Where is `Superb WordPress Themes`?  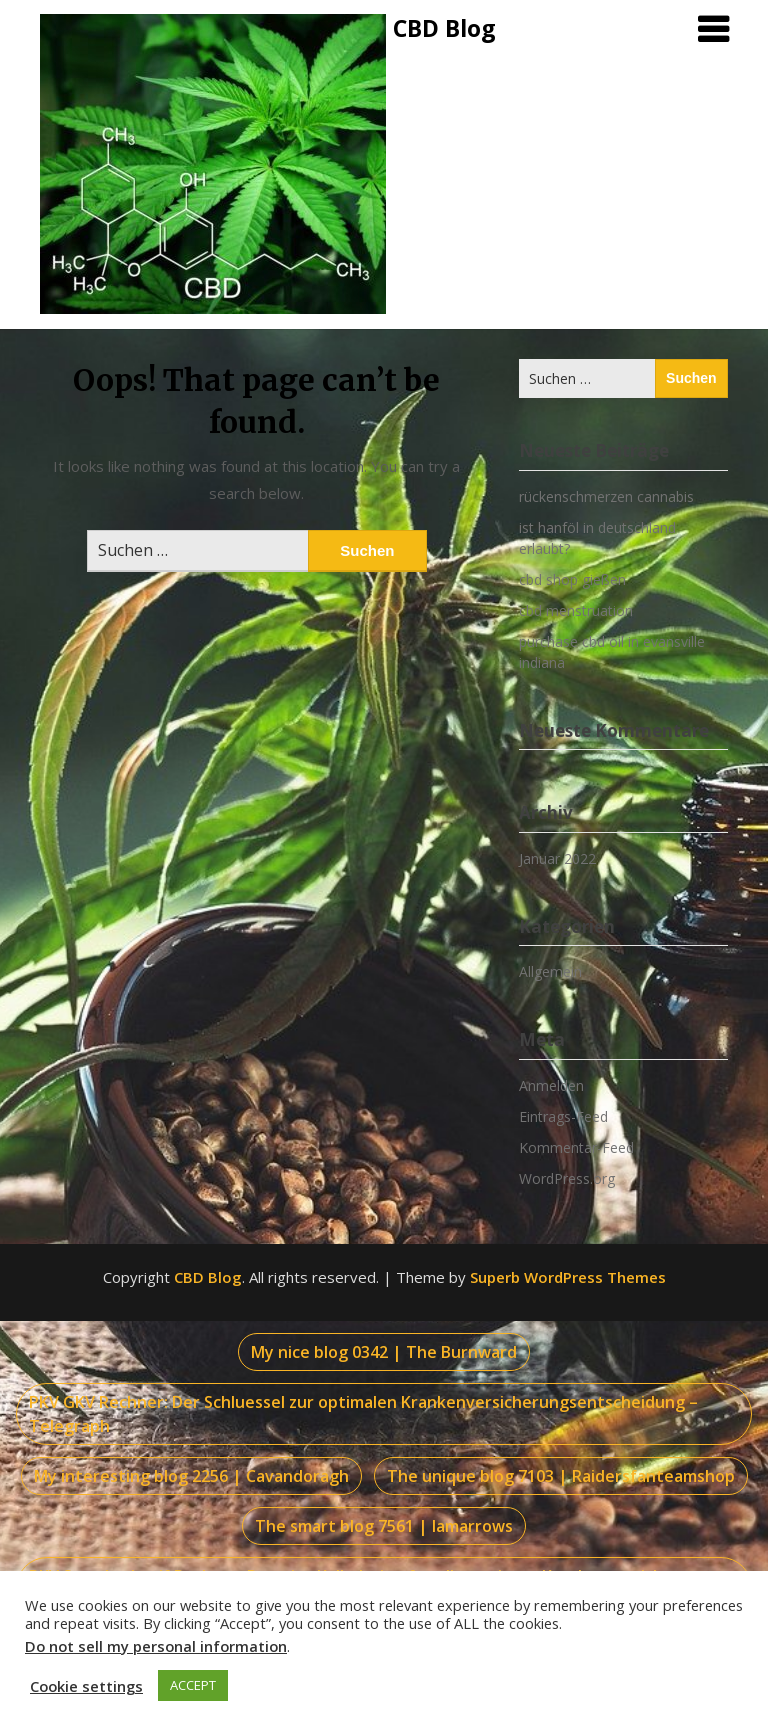
Superb WordPress Themes is located at coordinates (568, 1277).